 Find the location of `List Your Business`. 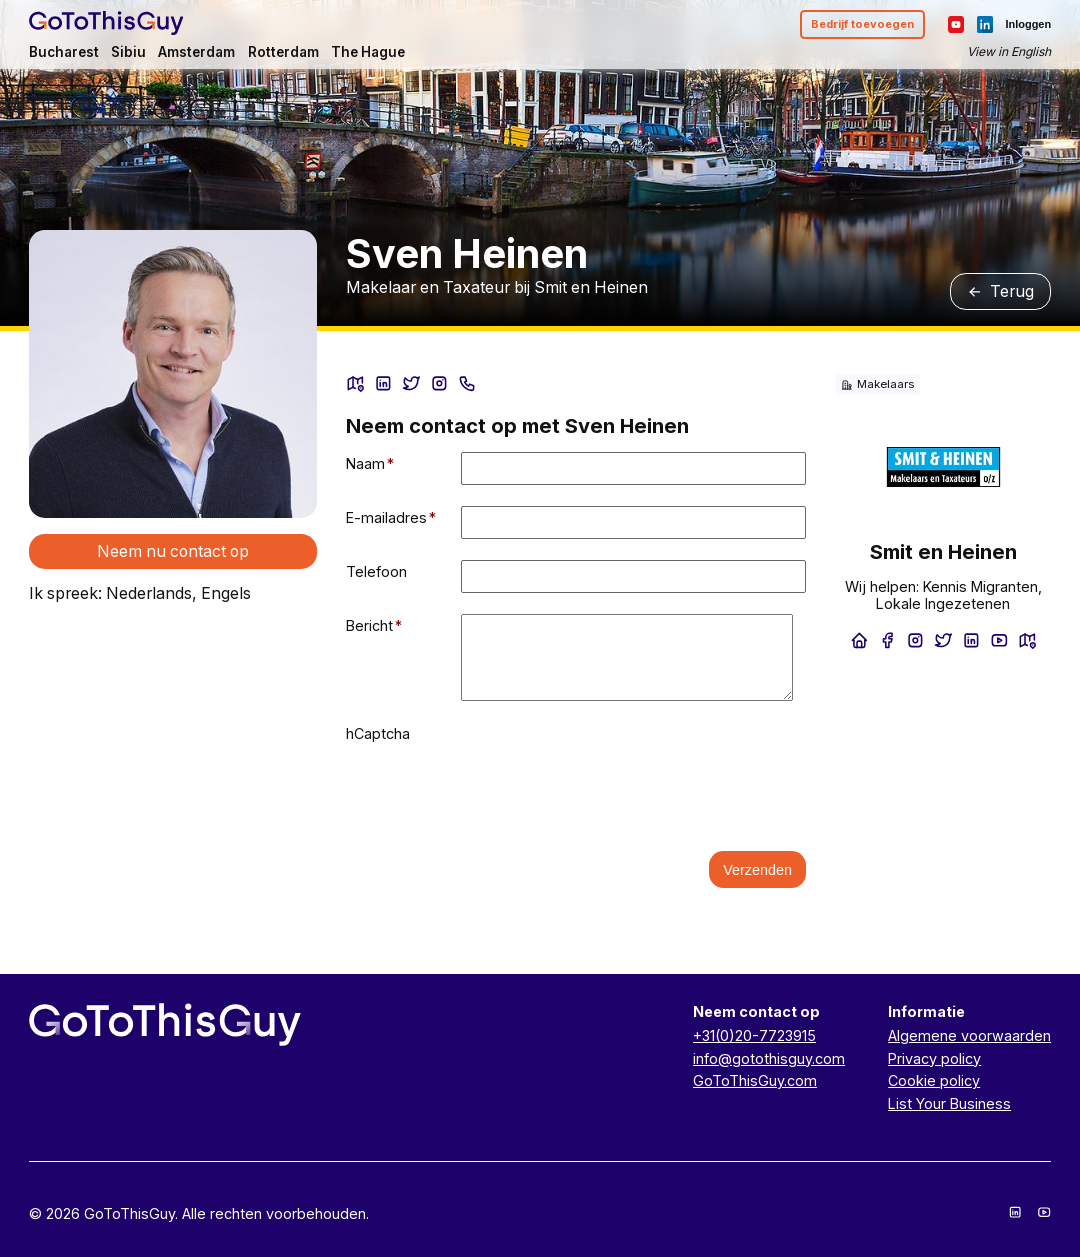

List Your Business is located at coordinates (949, 1103).